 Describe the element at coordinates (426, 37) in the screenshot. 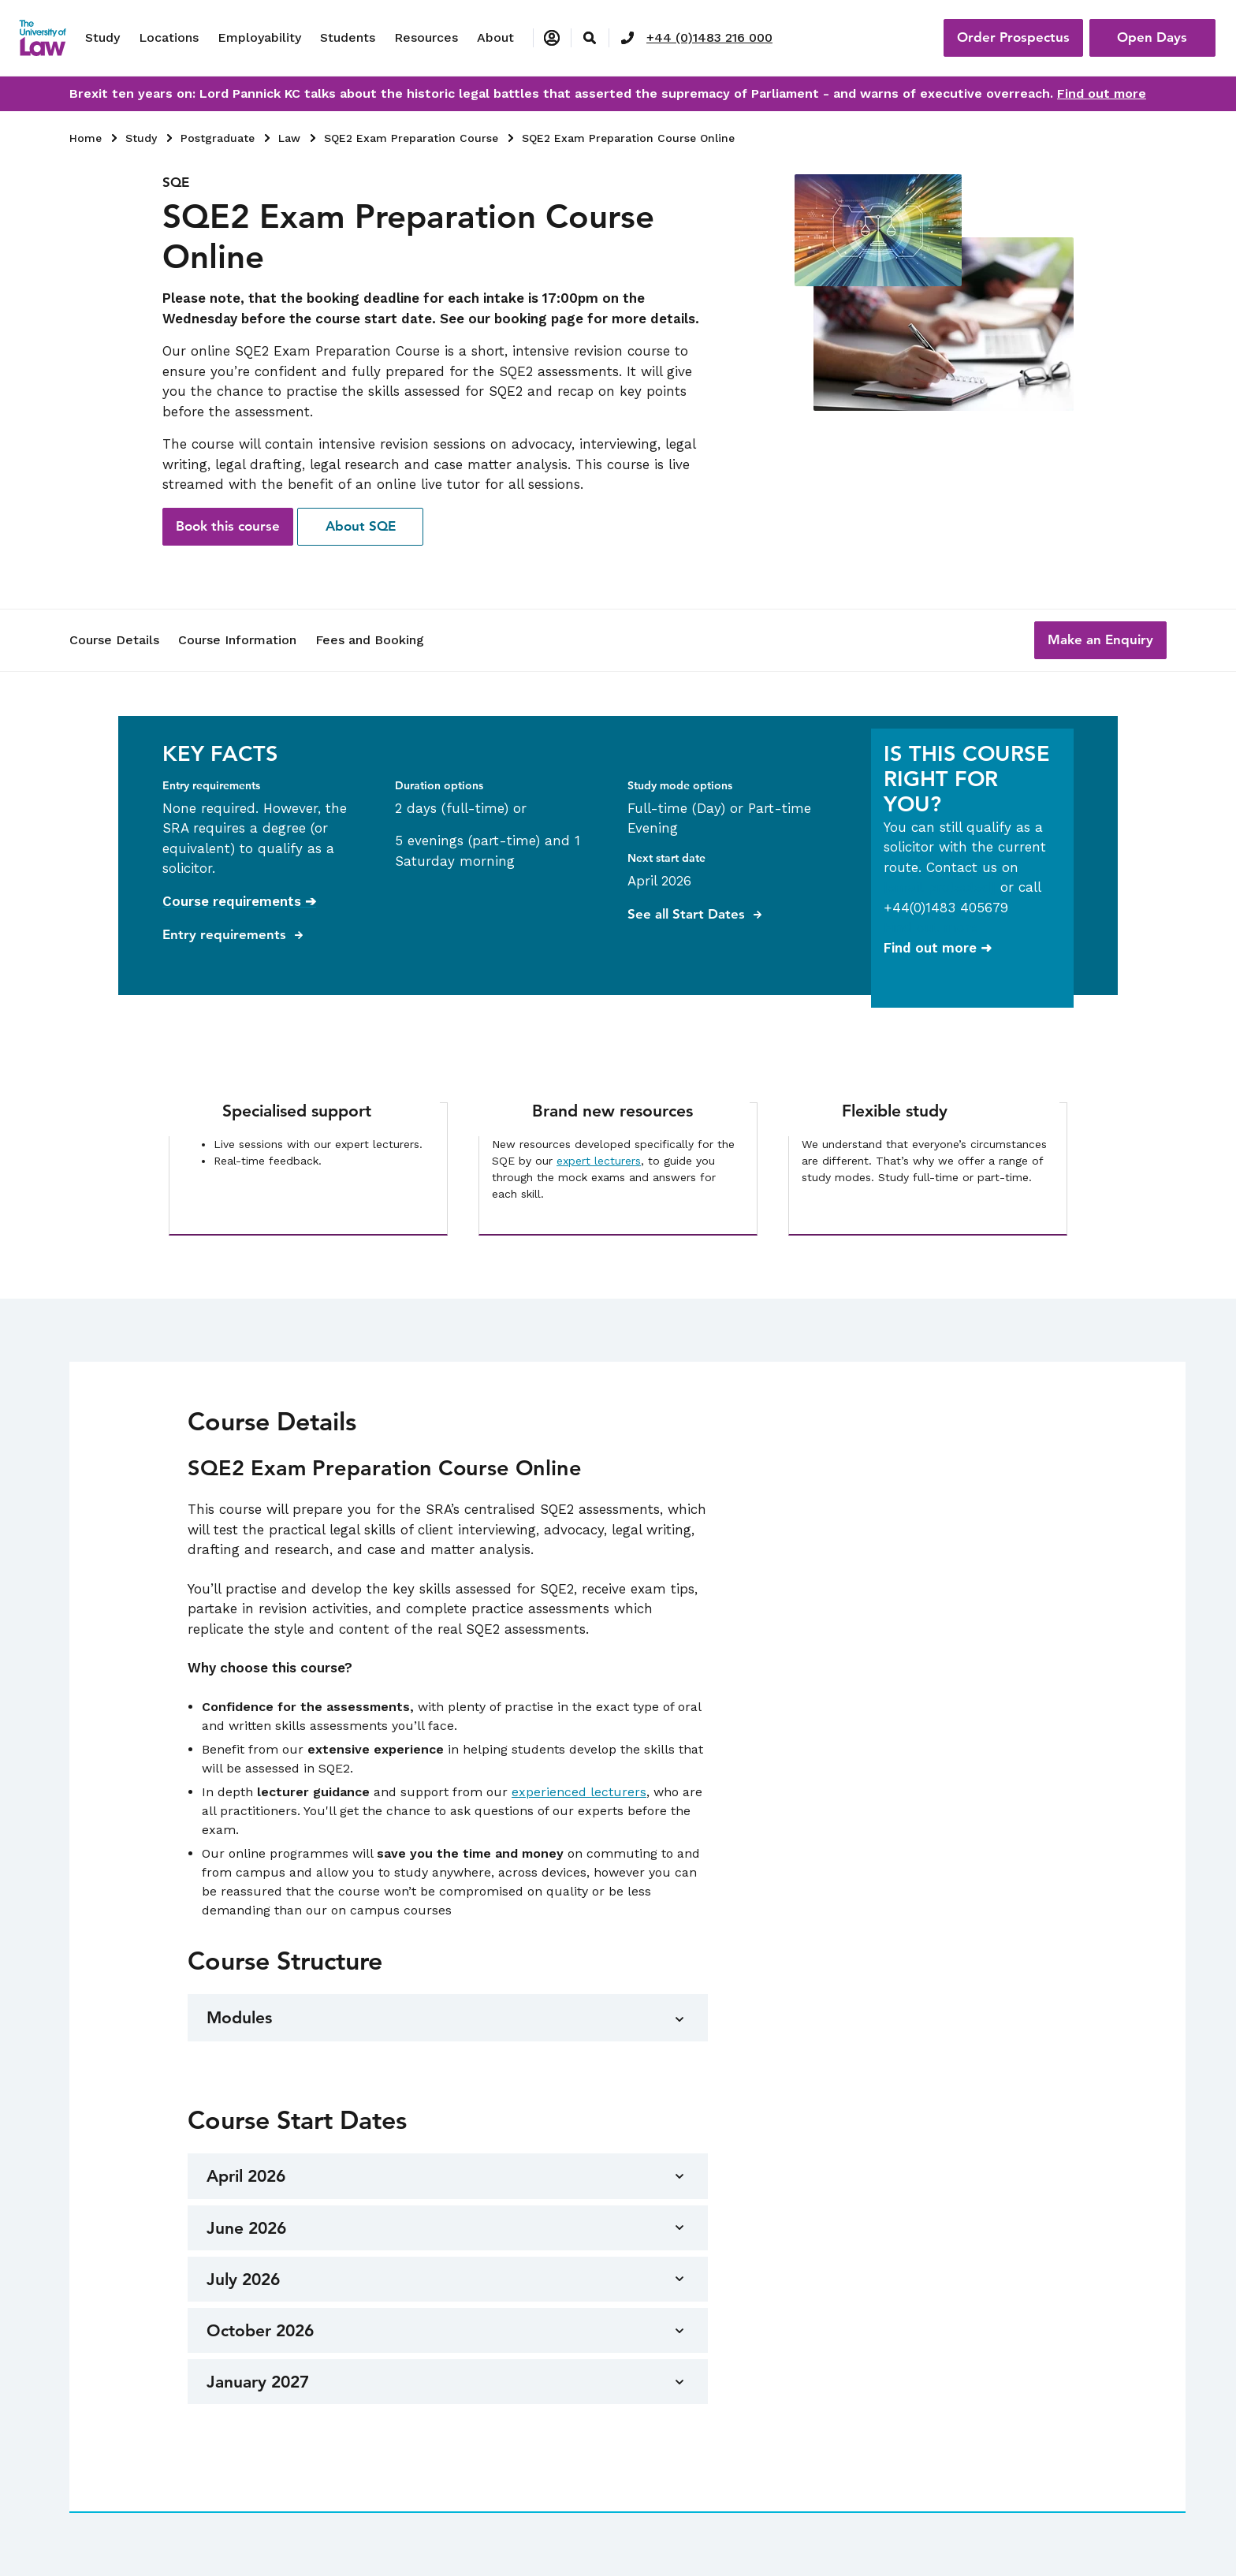

I see `Resources` at that location.